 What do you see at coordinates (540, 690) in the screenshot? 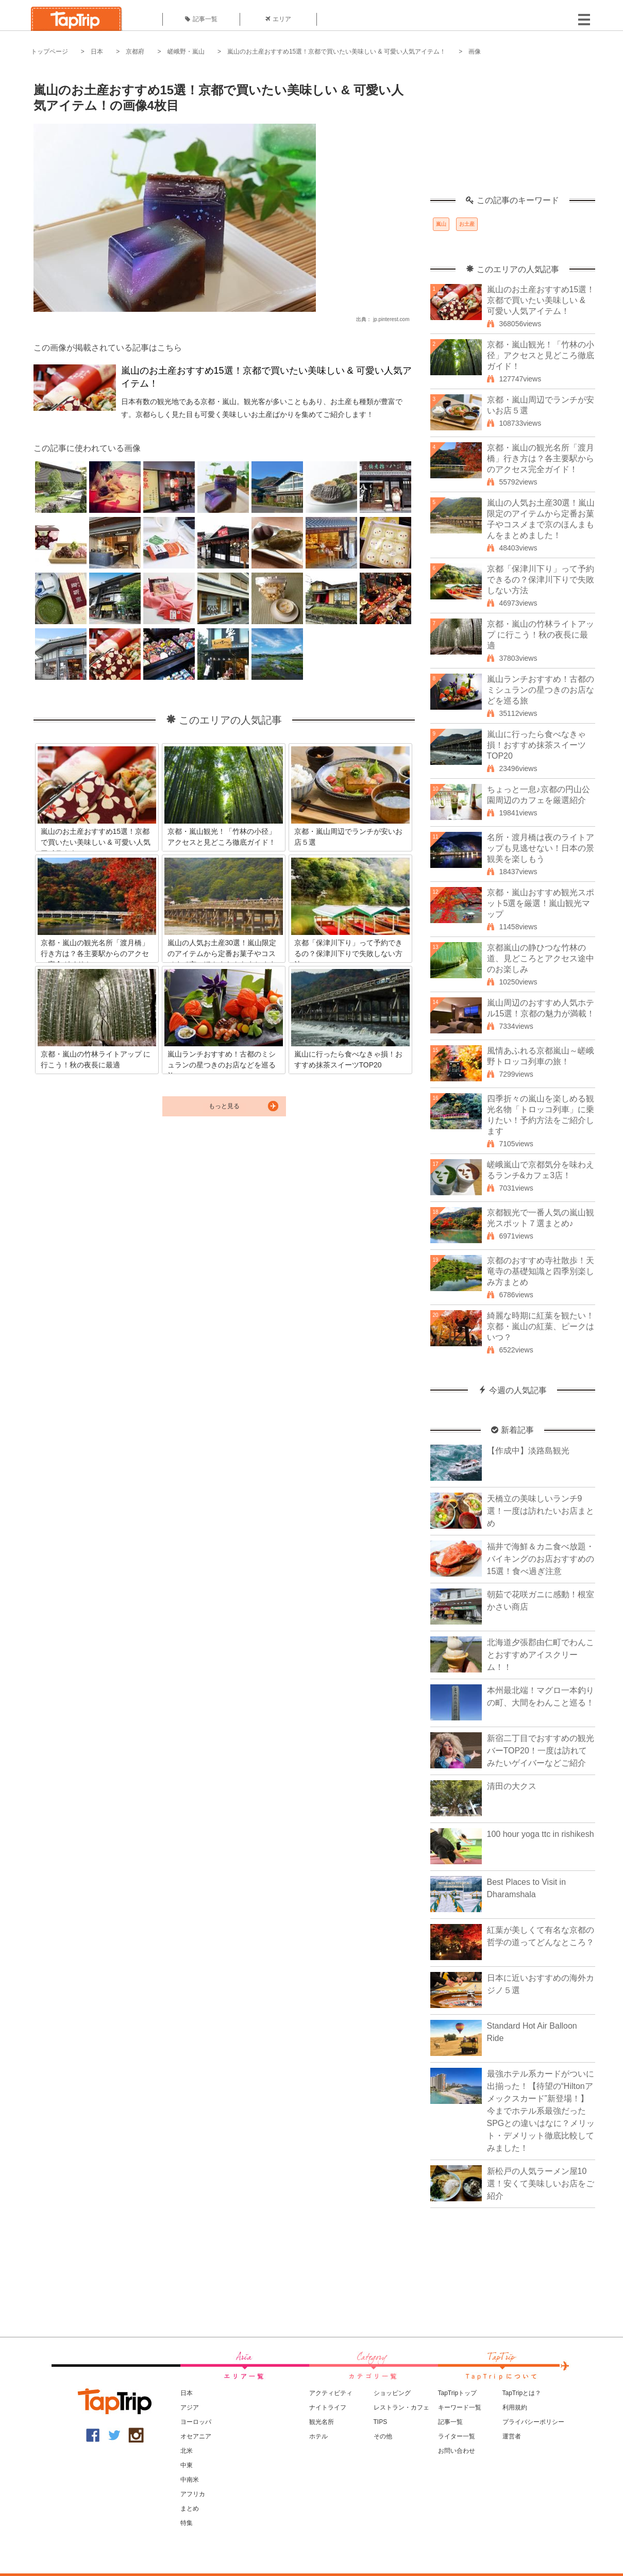
I see `嵐山ランチおすすめ！古都のミシュランの星つきのお店などを巡る旅` at bounding box center [540, 690].